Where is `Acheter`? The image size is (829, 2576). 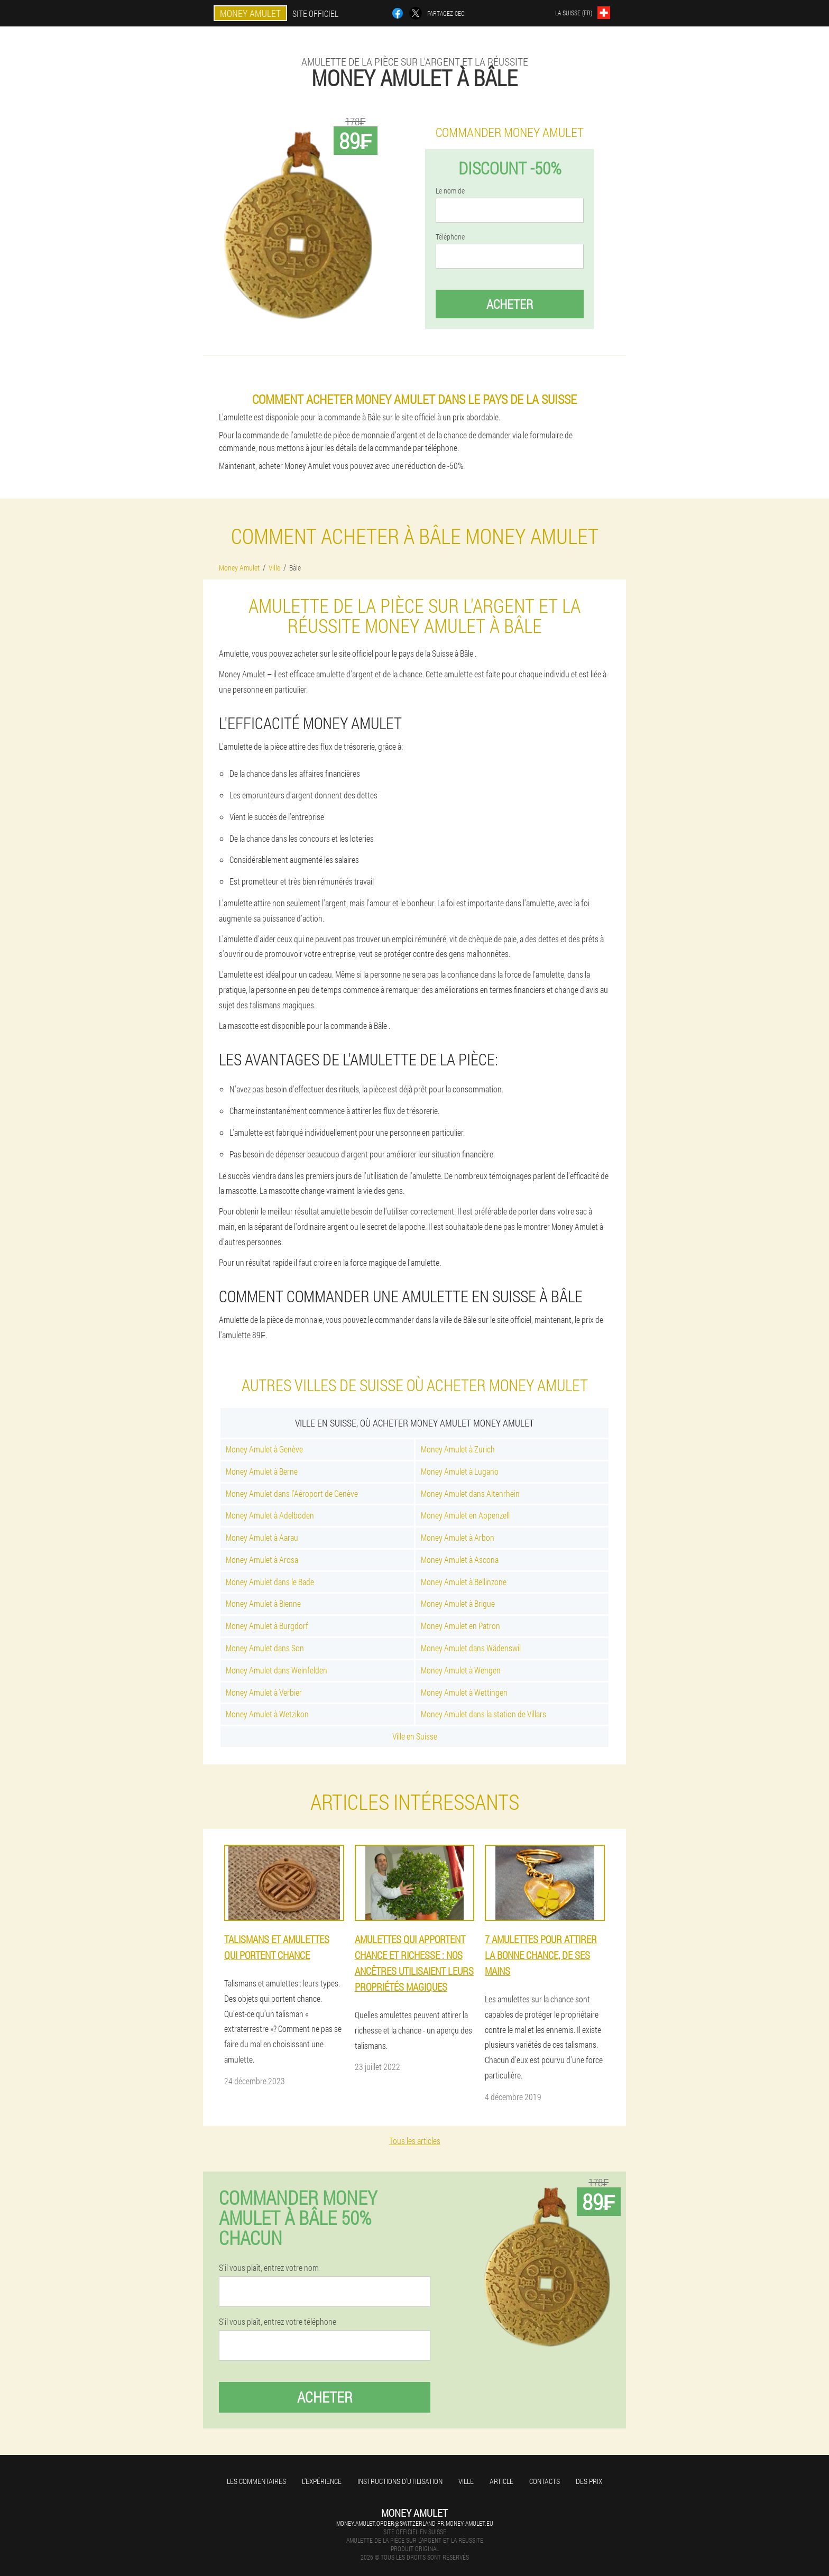
Acheter is located at coordinates (509, 304).